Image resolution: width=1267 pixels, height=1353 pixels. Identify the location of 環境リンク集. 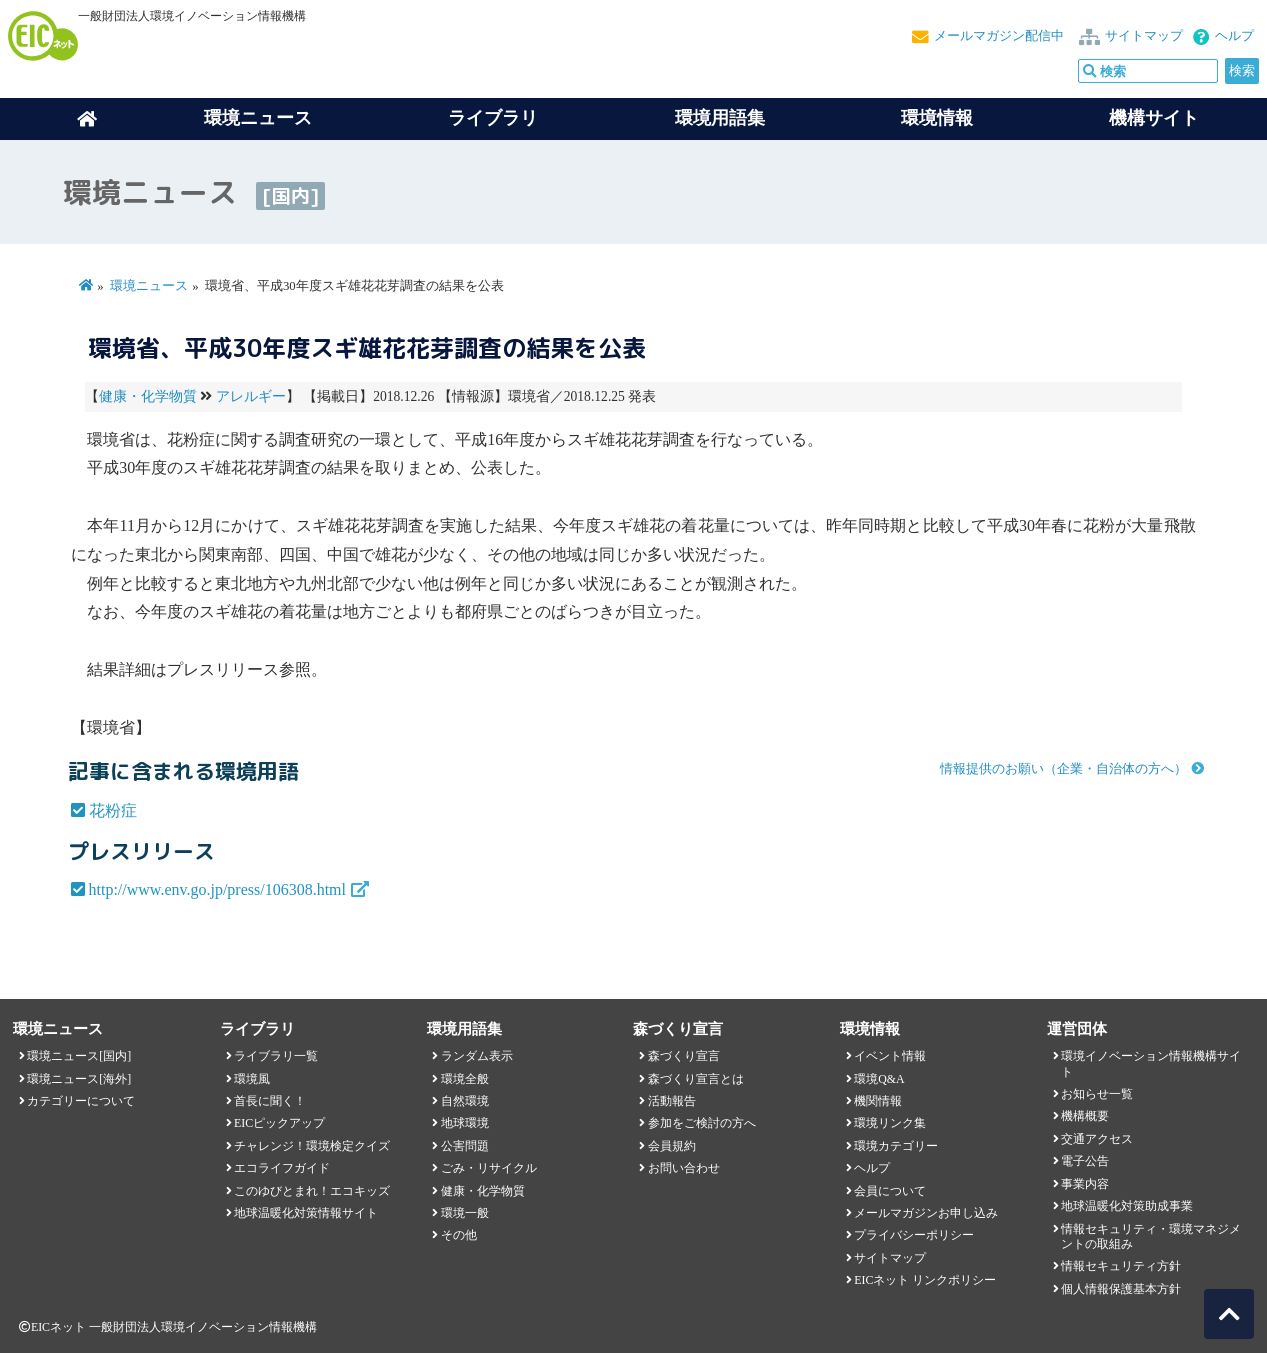
(890, 1123).